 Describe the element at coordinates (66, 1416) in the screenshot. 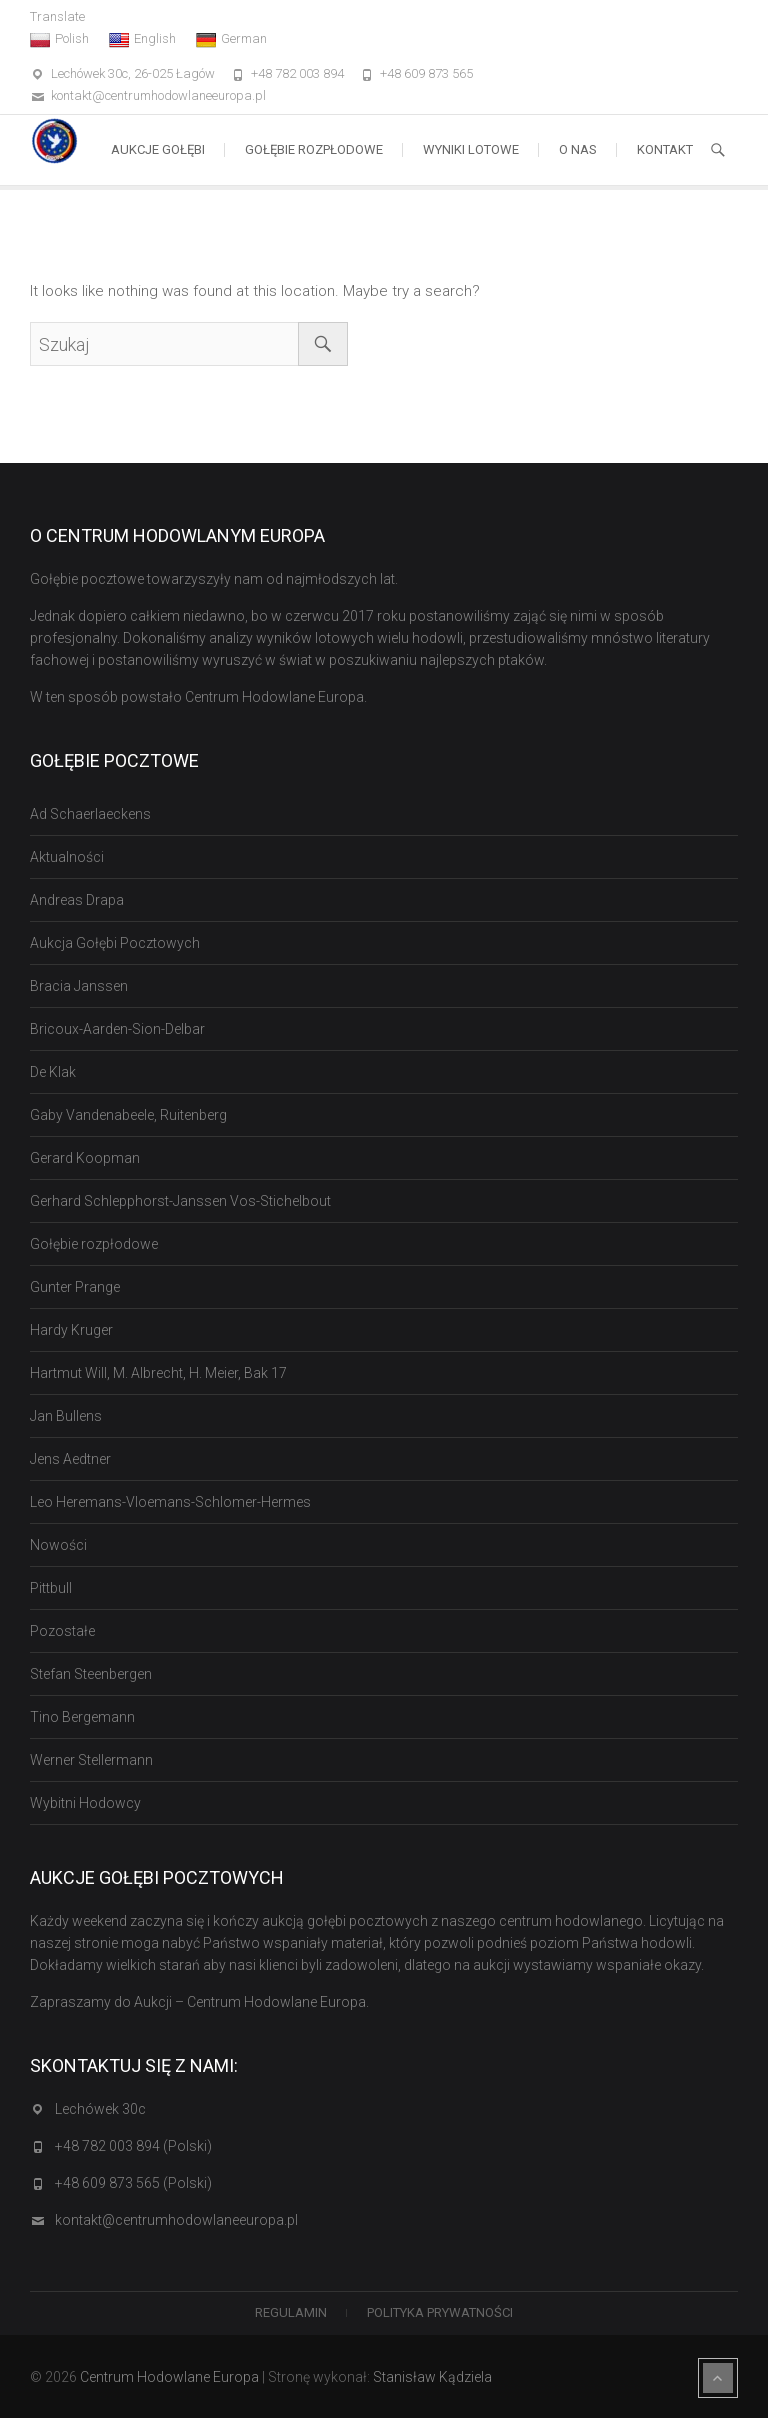

I see `Jan Bullens` at that location.